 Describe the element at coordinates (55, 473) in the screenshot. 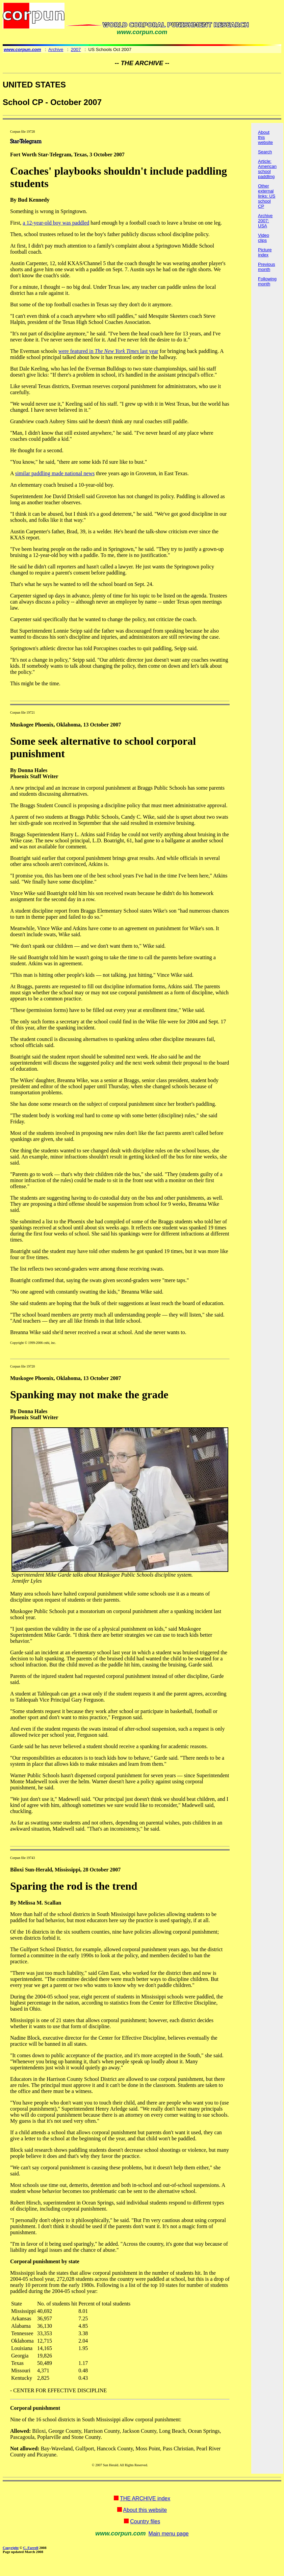

I see `similar paddling made national news` at that location.